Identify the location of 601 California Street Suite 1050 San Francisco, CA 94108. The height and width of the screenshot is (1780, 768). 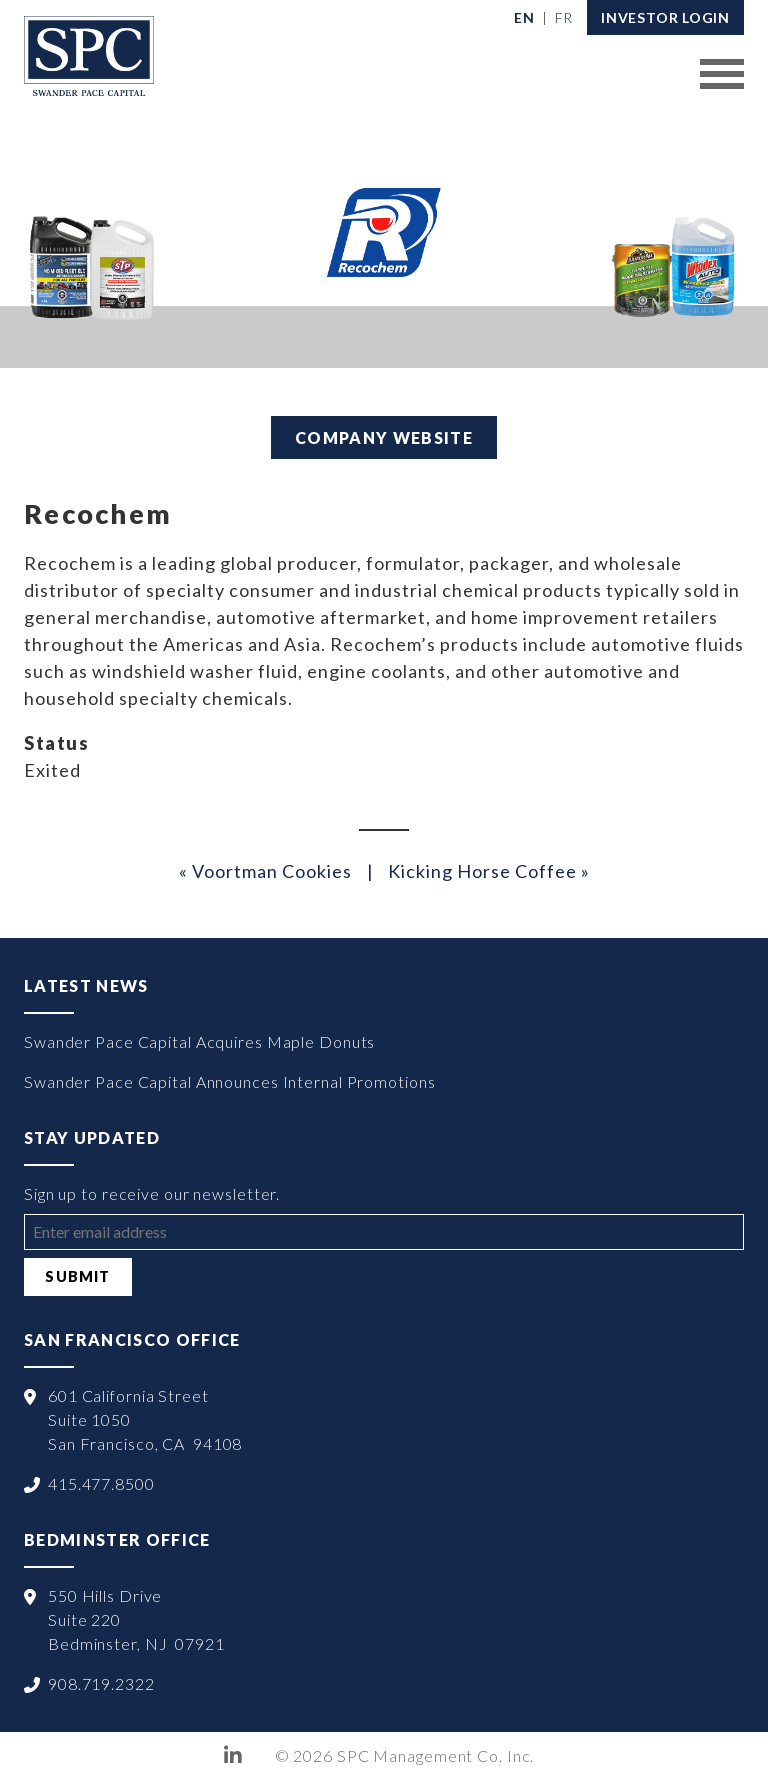
(145, 1419).